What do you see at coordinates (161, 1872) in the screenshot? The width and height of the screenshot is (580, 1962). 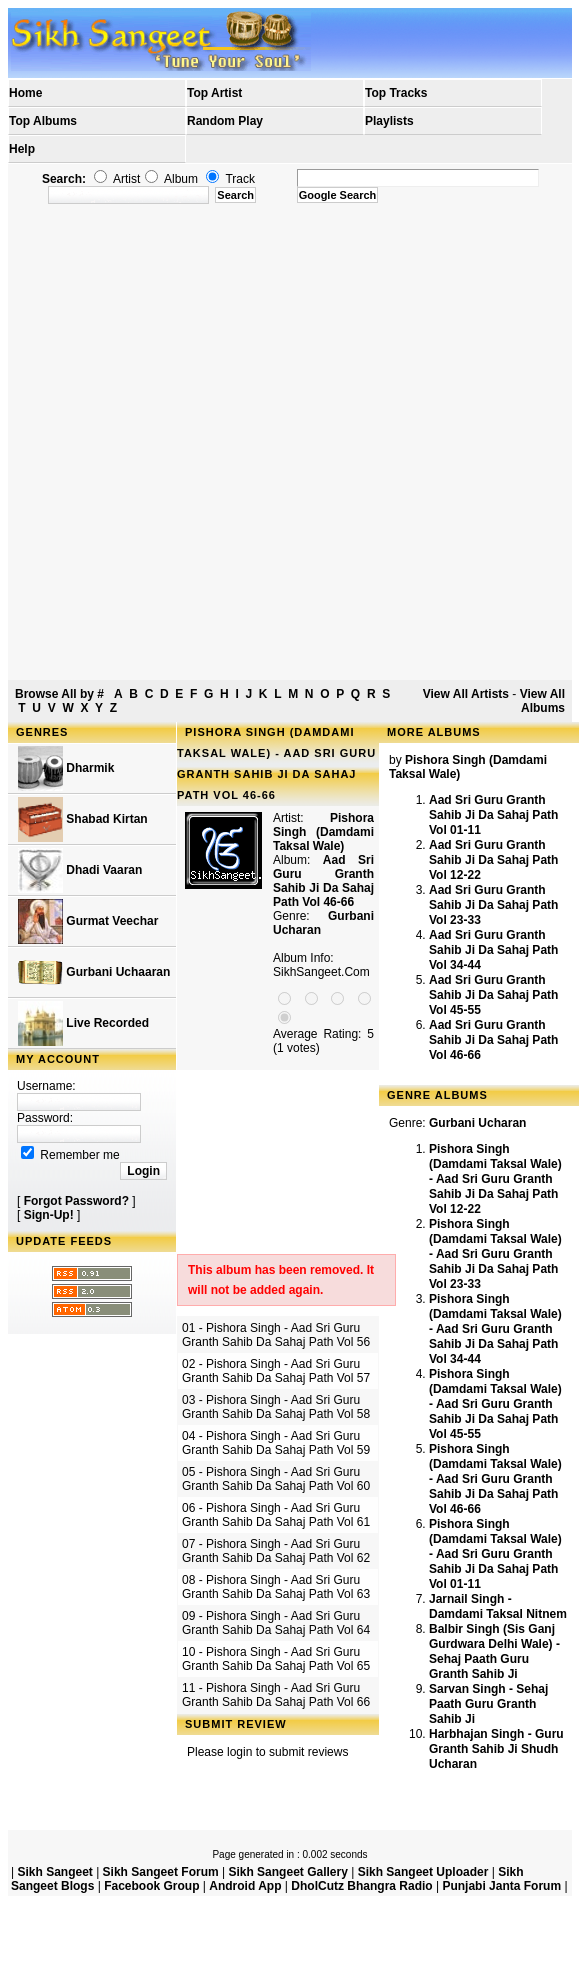 I see `Sikh Sangeet Forum` at bounding box center [161, 1872].